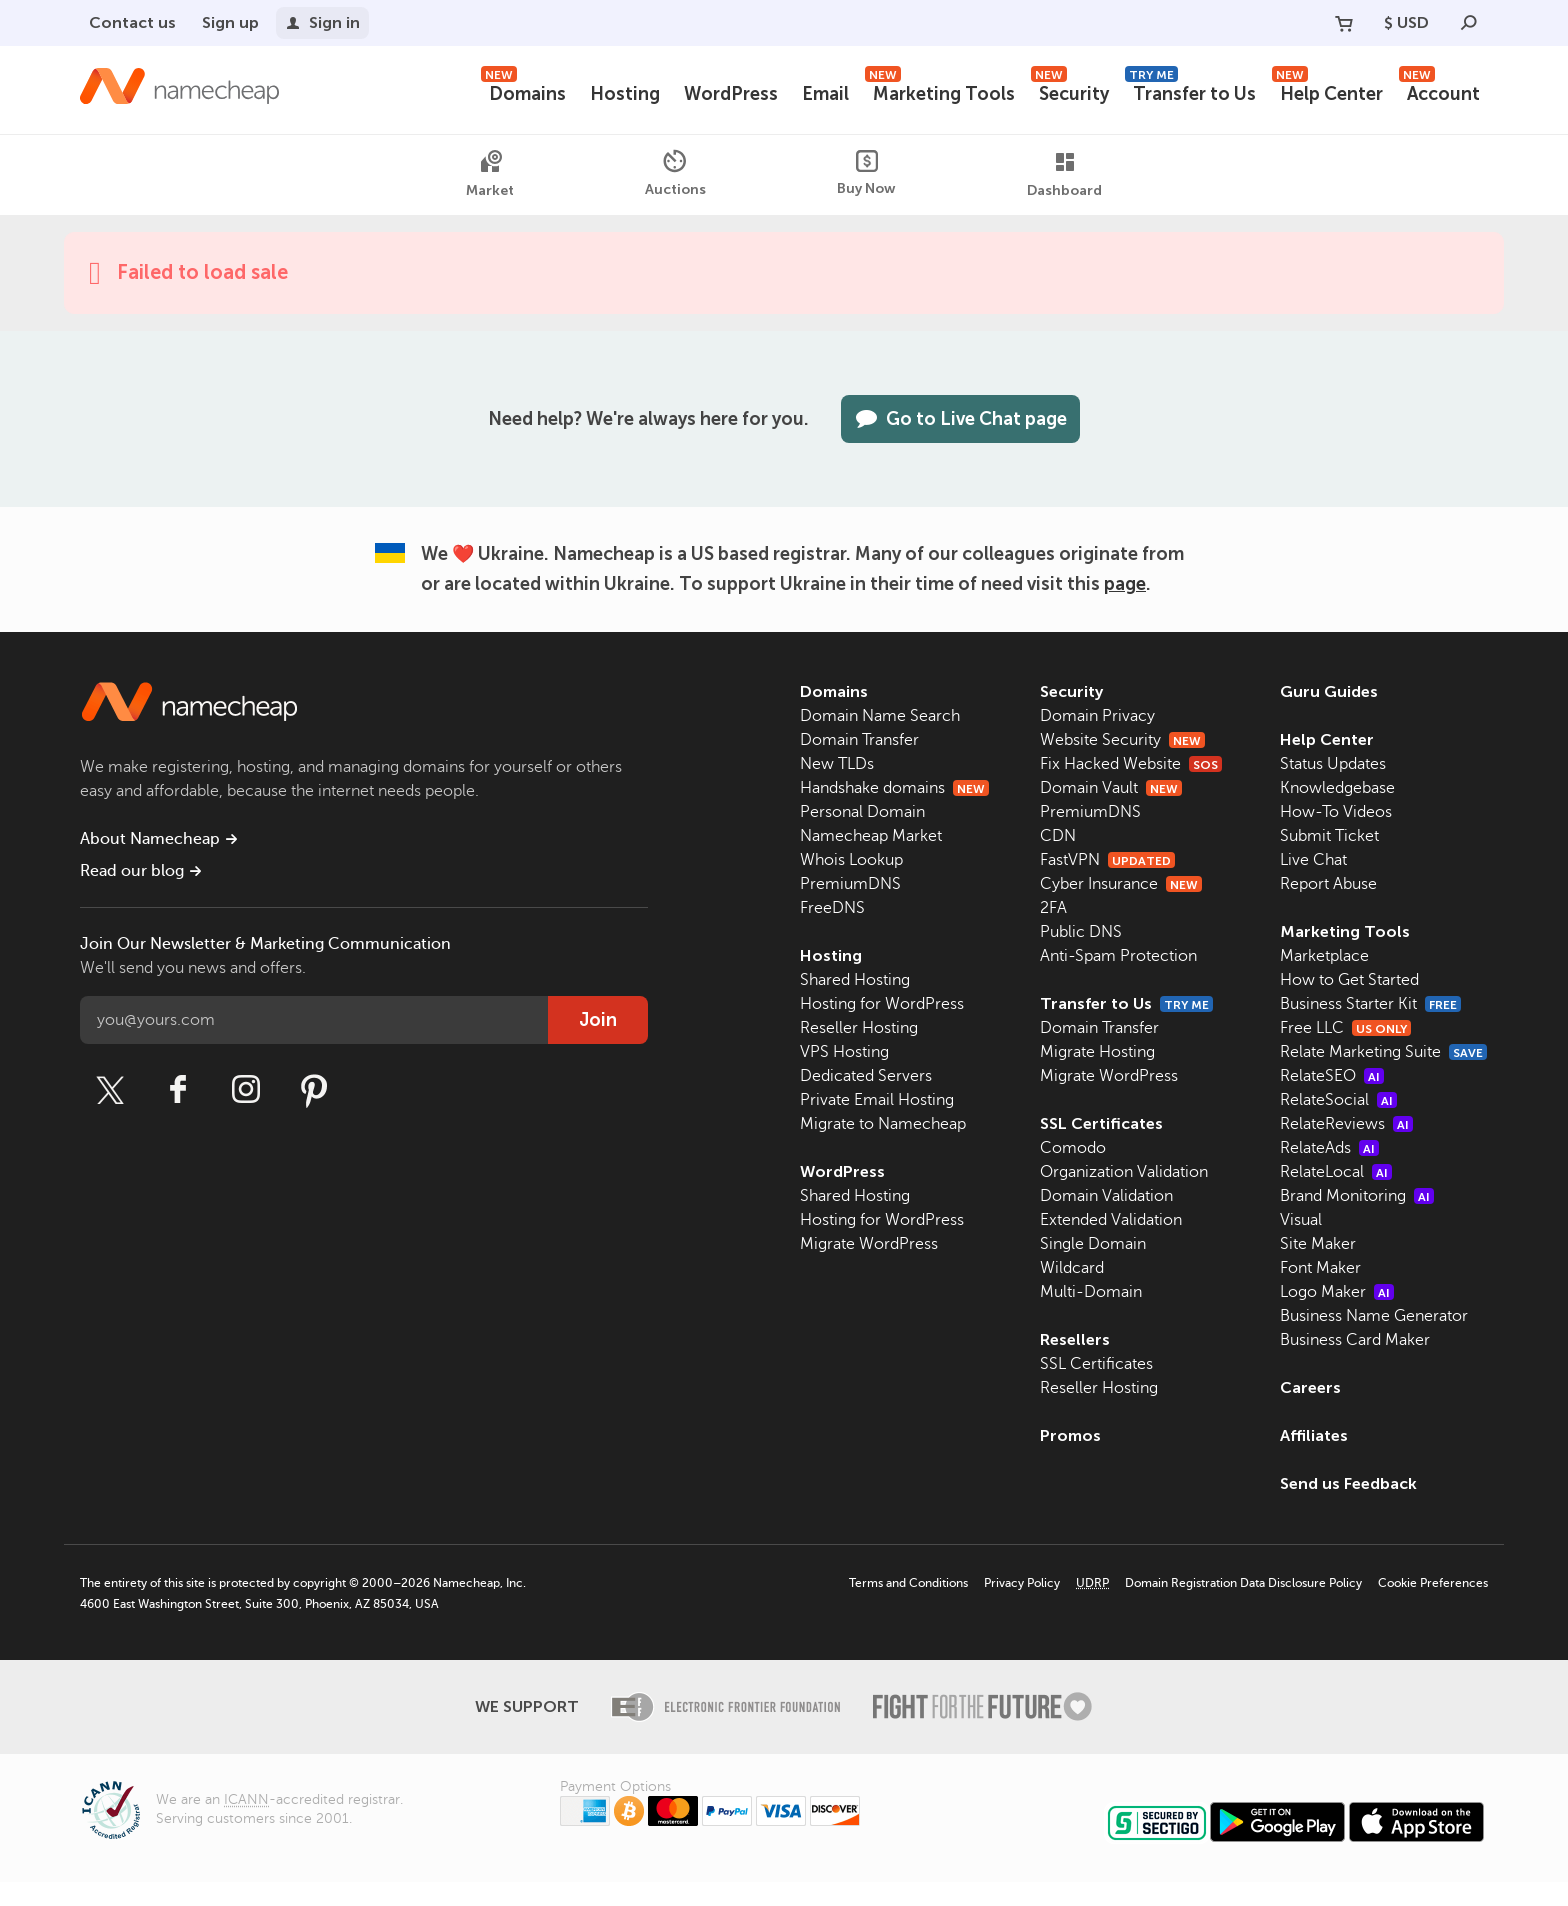 The width and height of the screenshot is (1568, 1906). What do you see at coordinates (1313, 860) in the screenshot?
I see `Live Chat` at bounding box center [1313, 860].